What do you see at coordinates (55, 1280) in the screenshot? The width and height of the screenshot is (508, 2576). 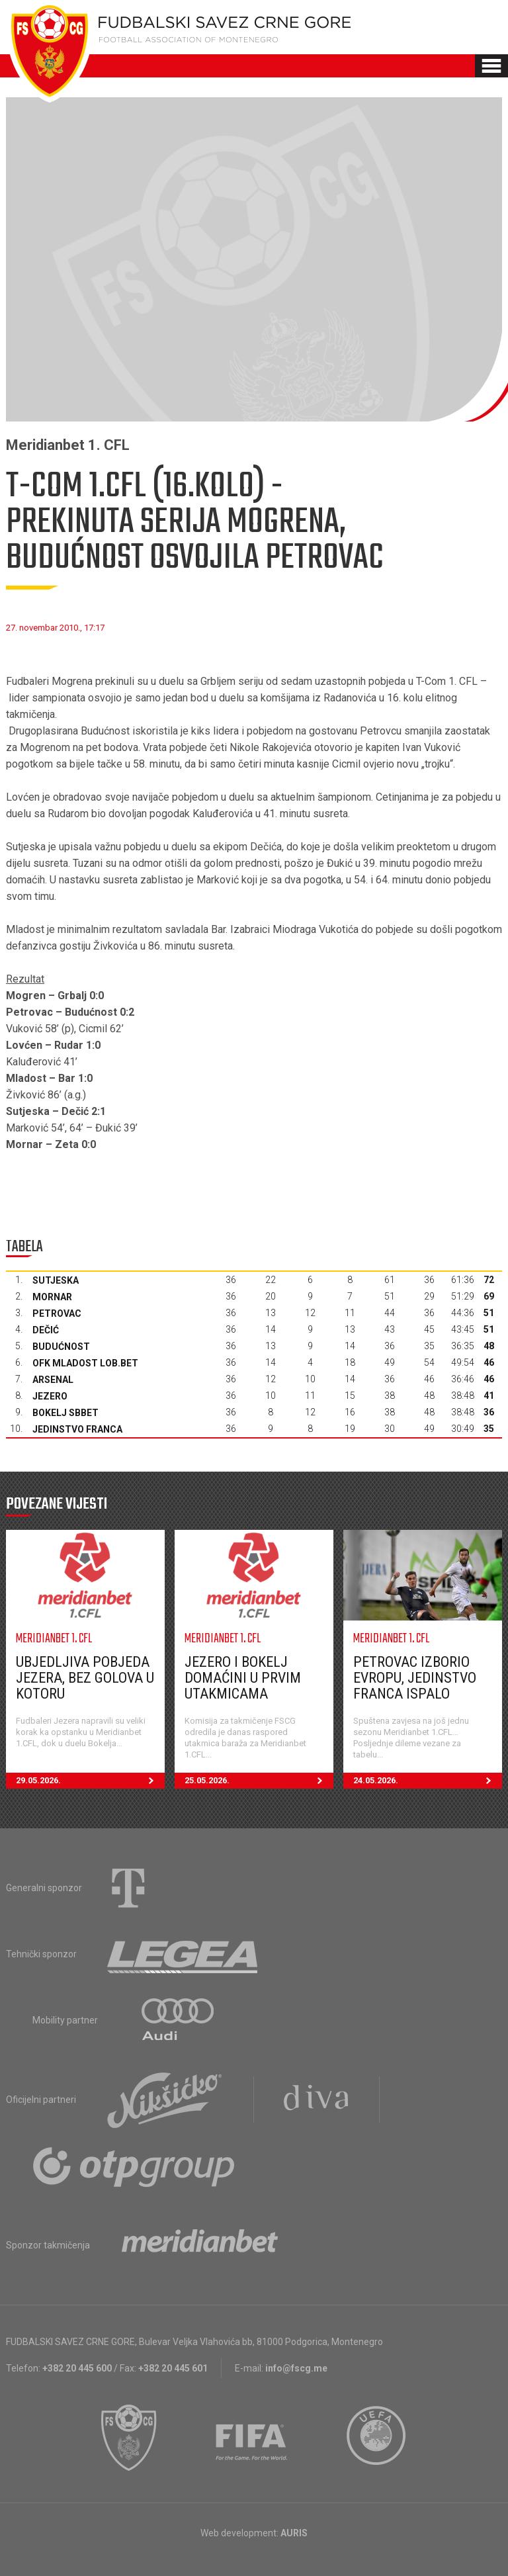 I see `Sutjeska` at bounding box center [55, 1280].